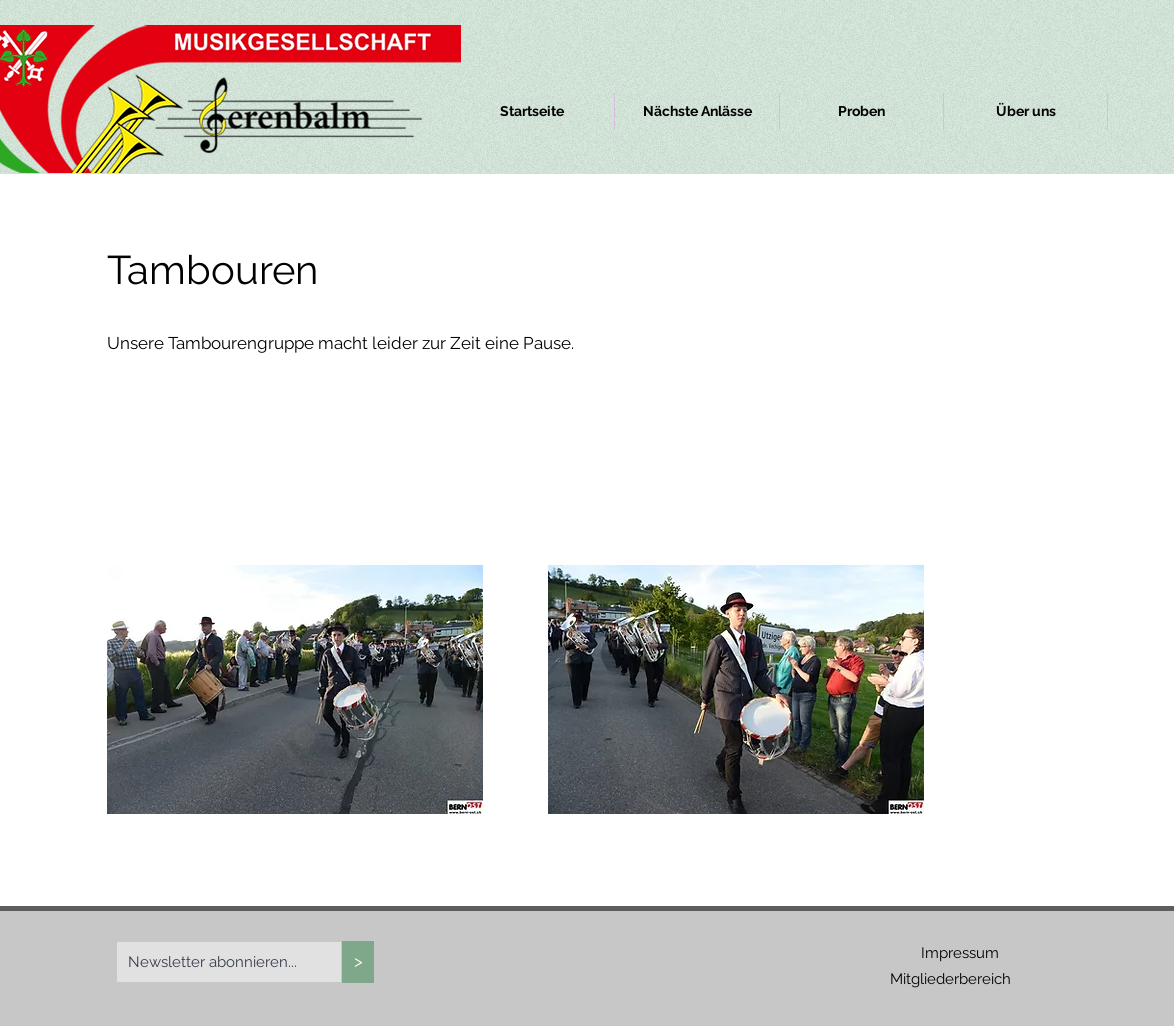 This screenshot has width=1174, height=1026. I want to click on [Mitgliederbereich], so click(950, 979).